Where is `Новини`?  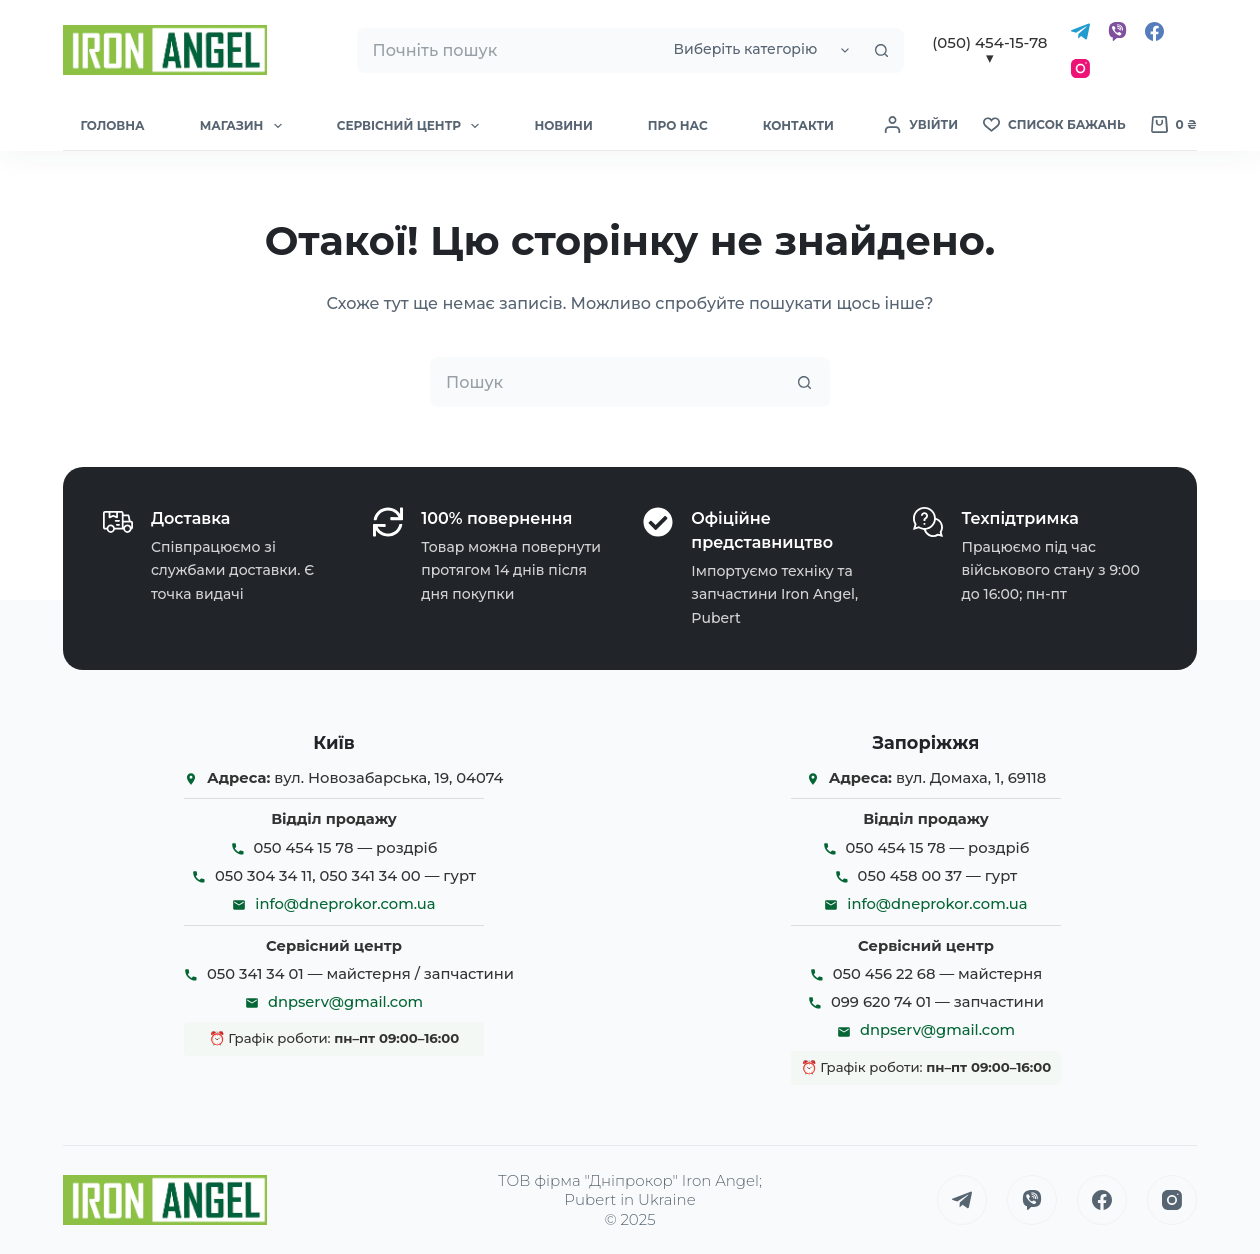 Новини is located at coordinates (563, 125).